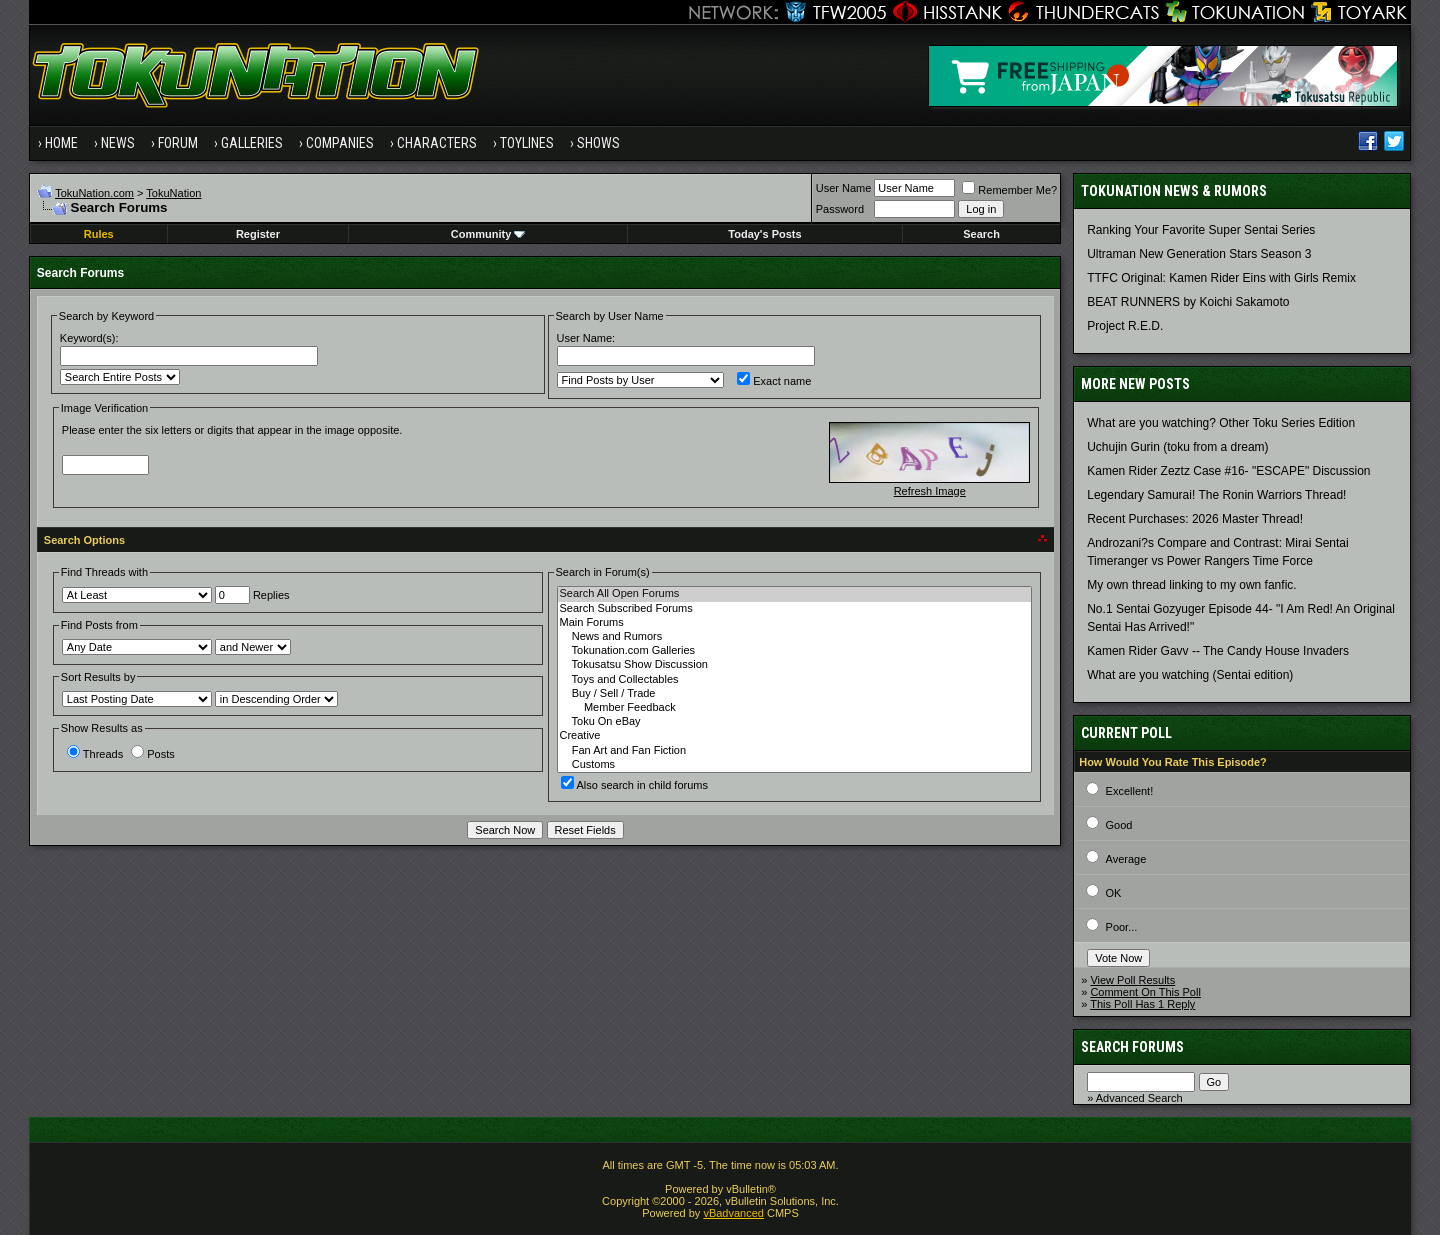  What do you see at coordinates (634, 785) in the screenshot?
I see `Also search in child forums` at bounding box center [634, 785].